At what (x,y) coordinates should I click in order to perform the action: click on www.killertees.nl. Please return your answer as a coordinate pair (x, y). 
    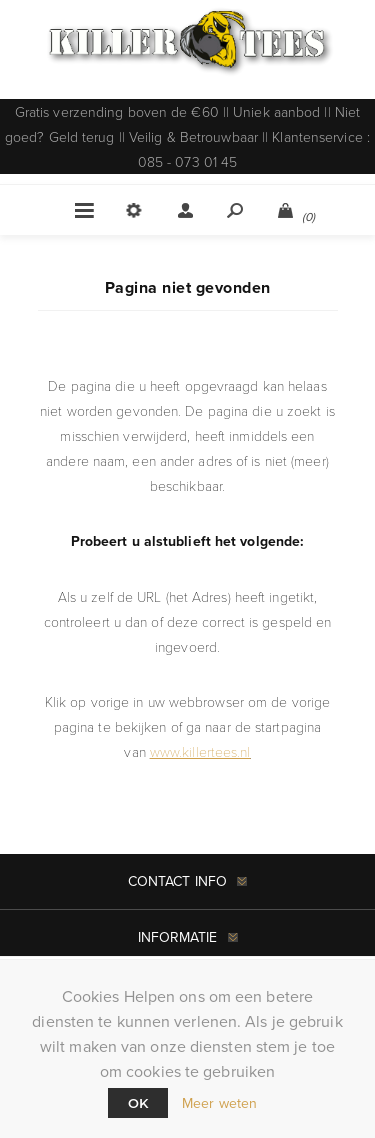
    Looking at the image, I should click on (200, 751).